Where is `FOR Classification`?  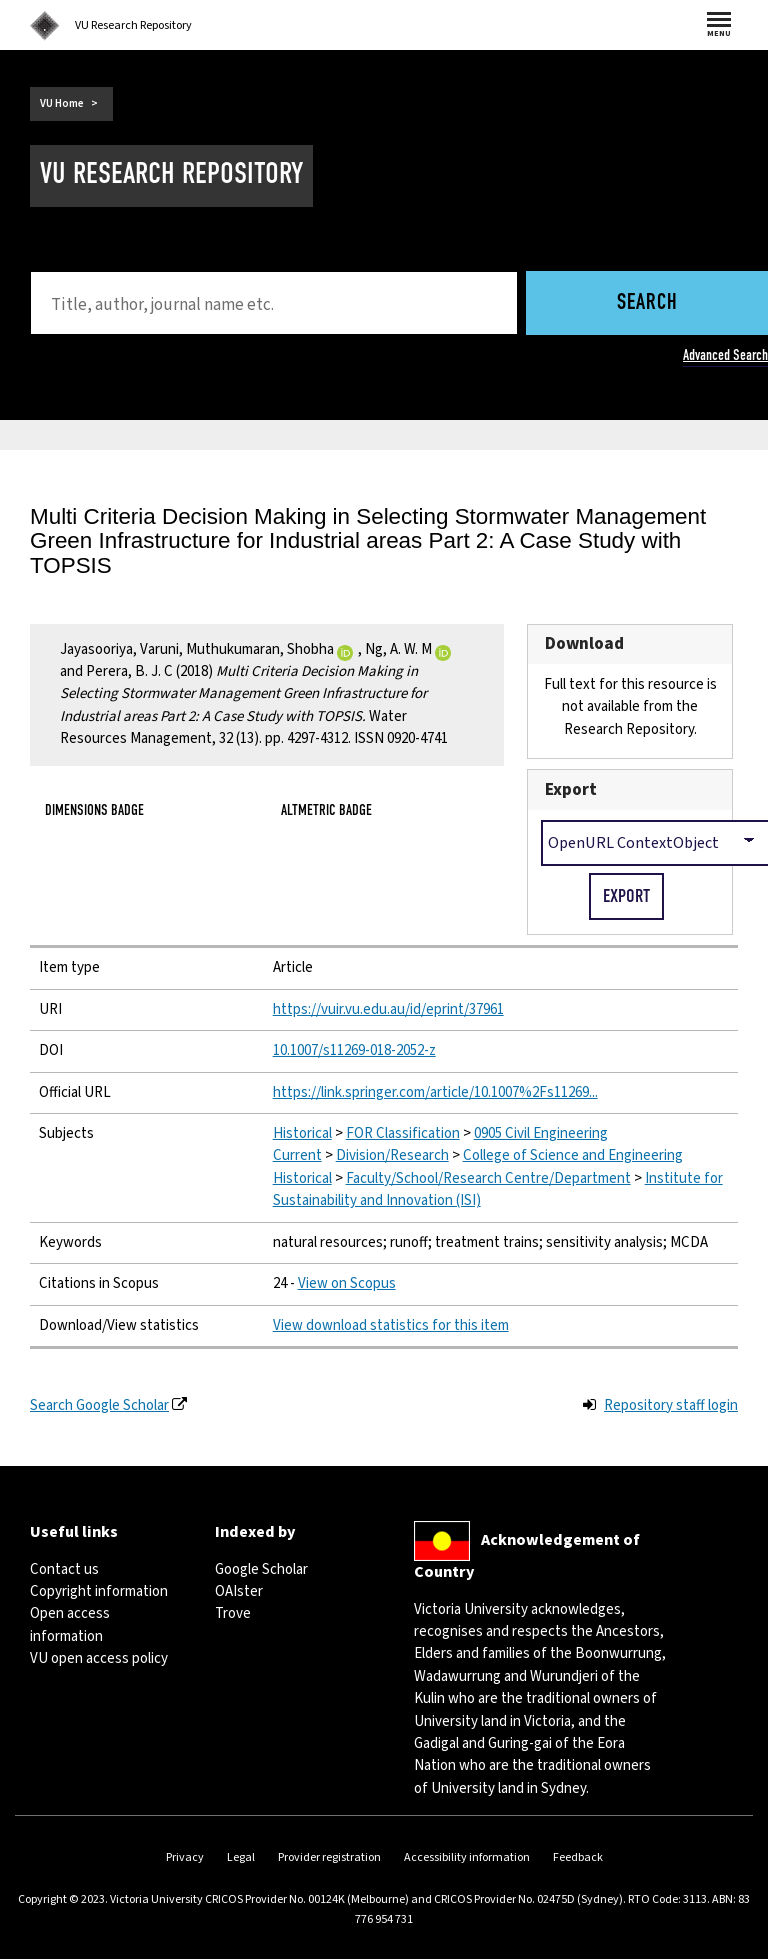 FOR Classification is located at coordinates (403, 1133).